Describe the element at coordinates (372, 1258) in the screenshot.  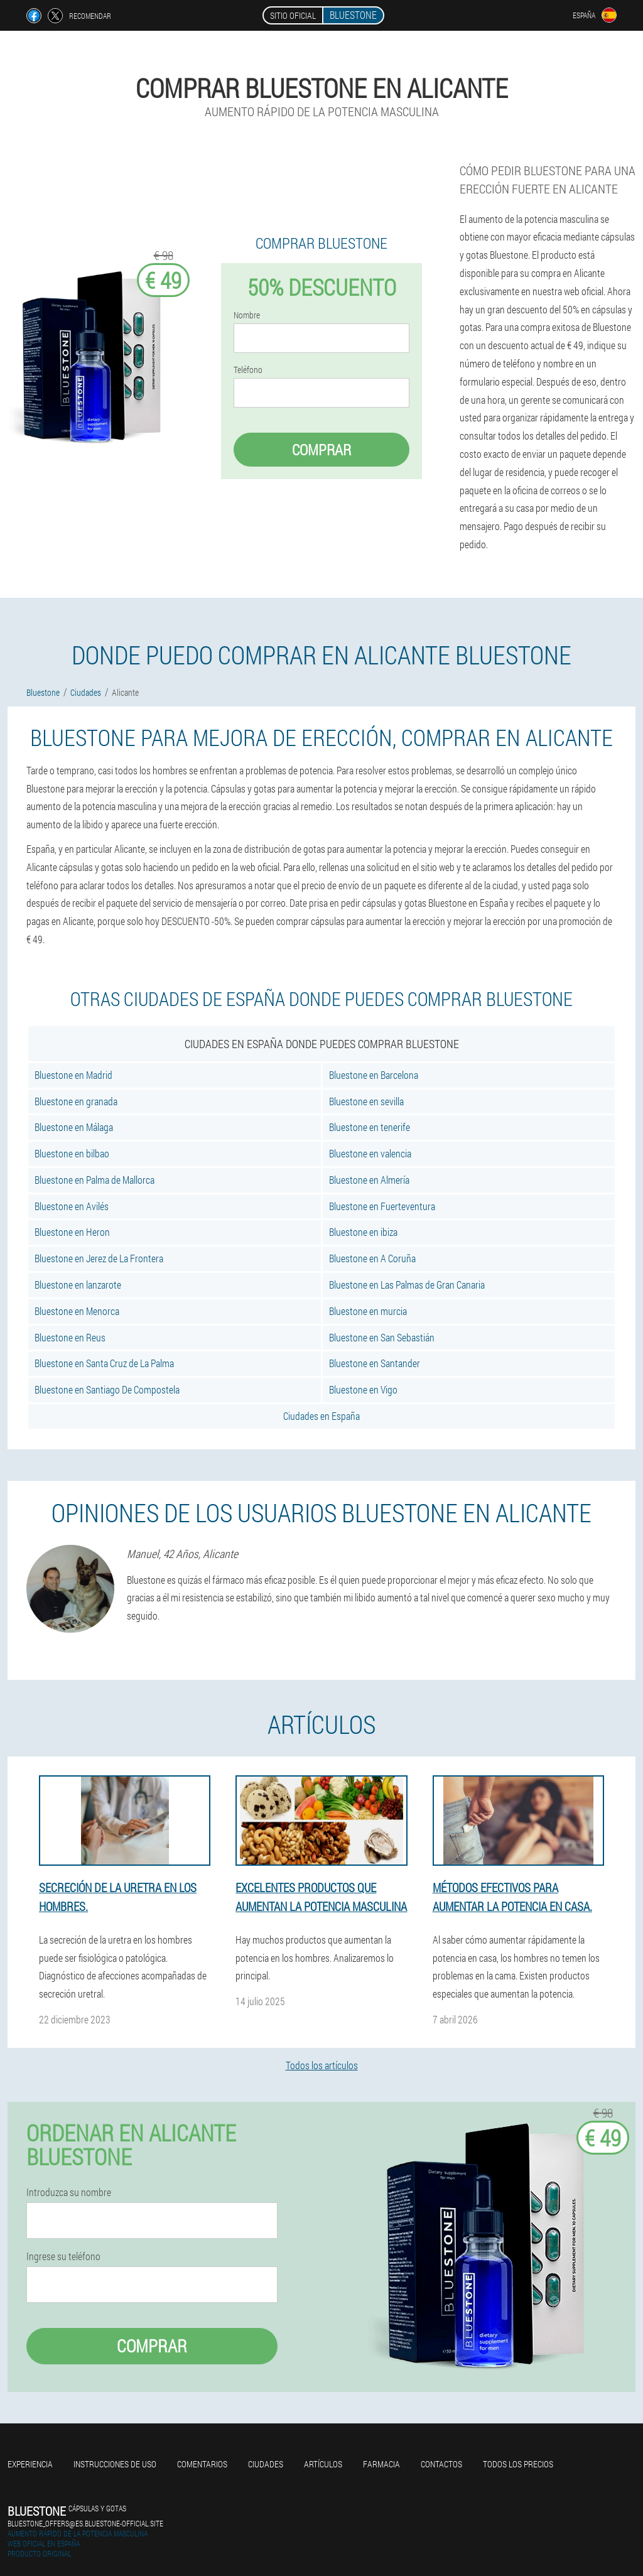
I see `Bluestone en A Coruña` at that location.